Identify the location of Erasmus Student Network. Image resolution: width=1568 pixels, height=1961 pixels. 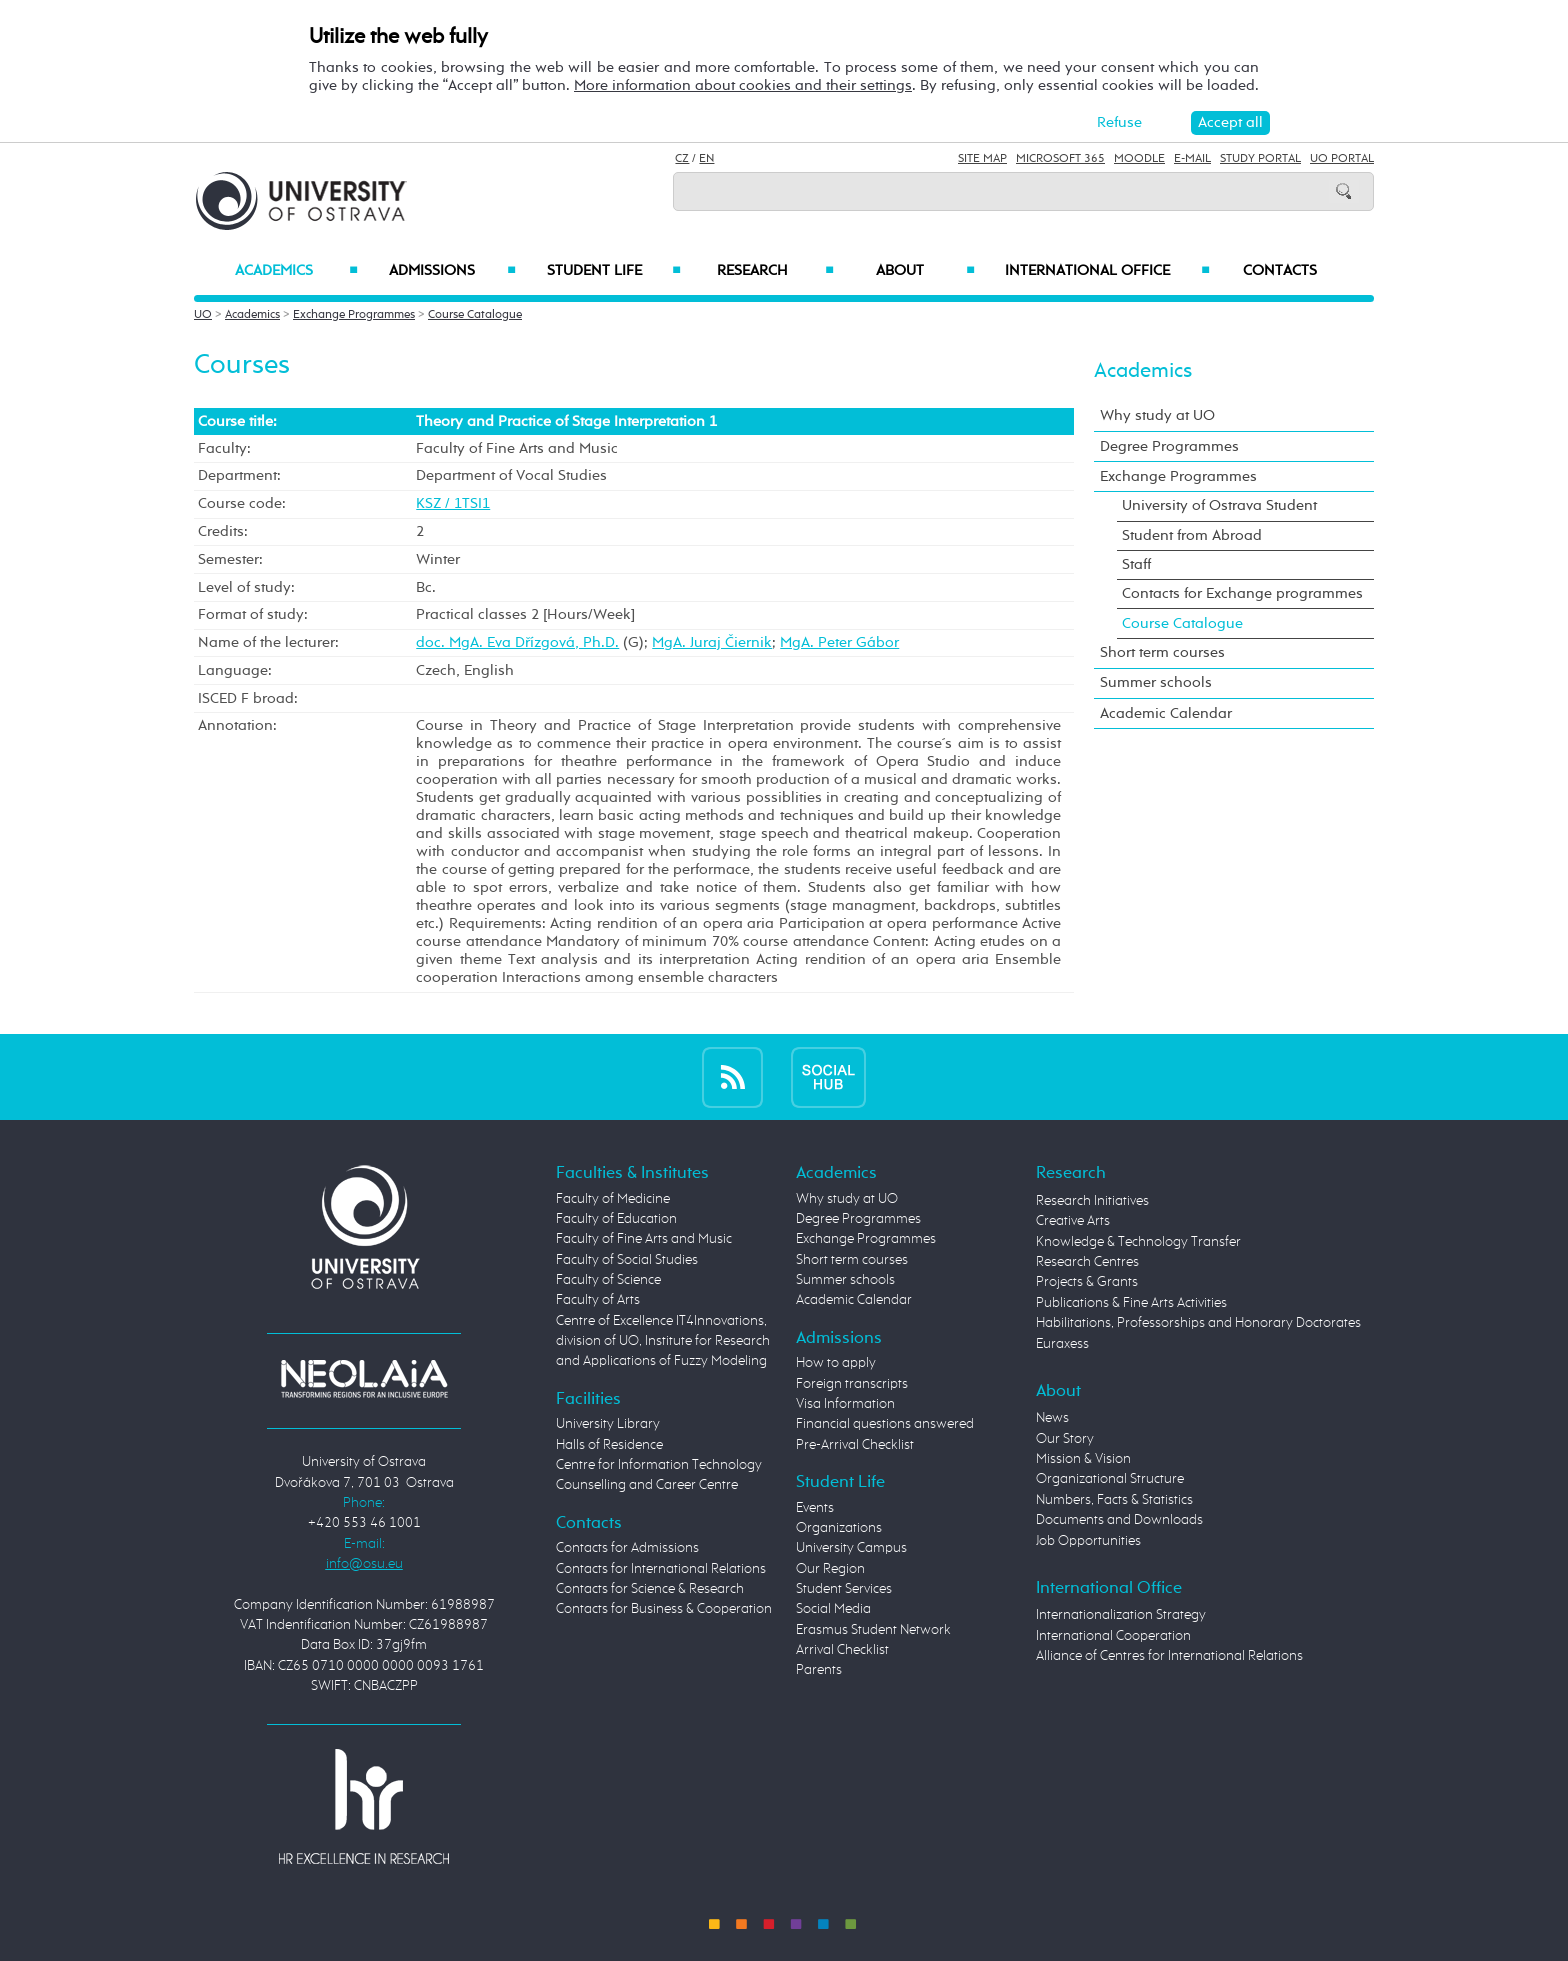
(873, 1630).